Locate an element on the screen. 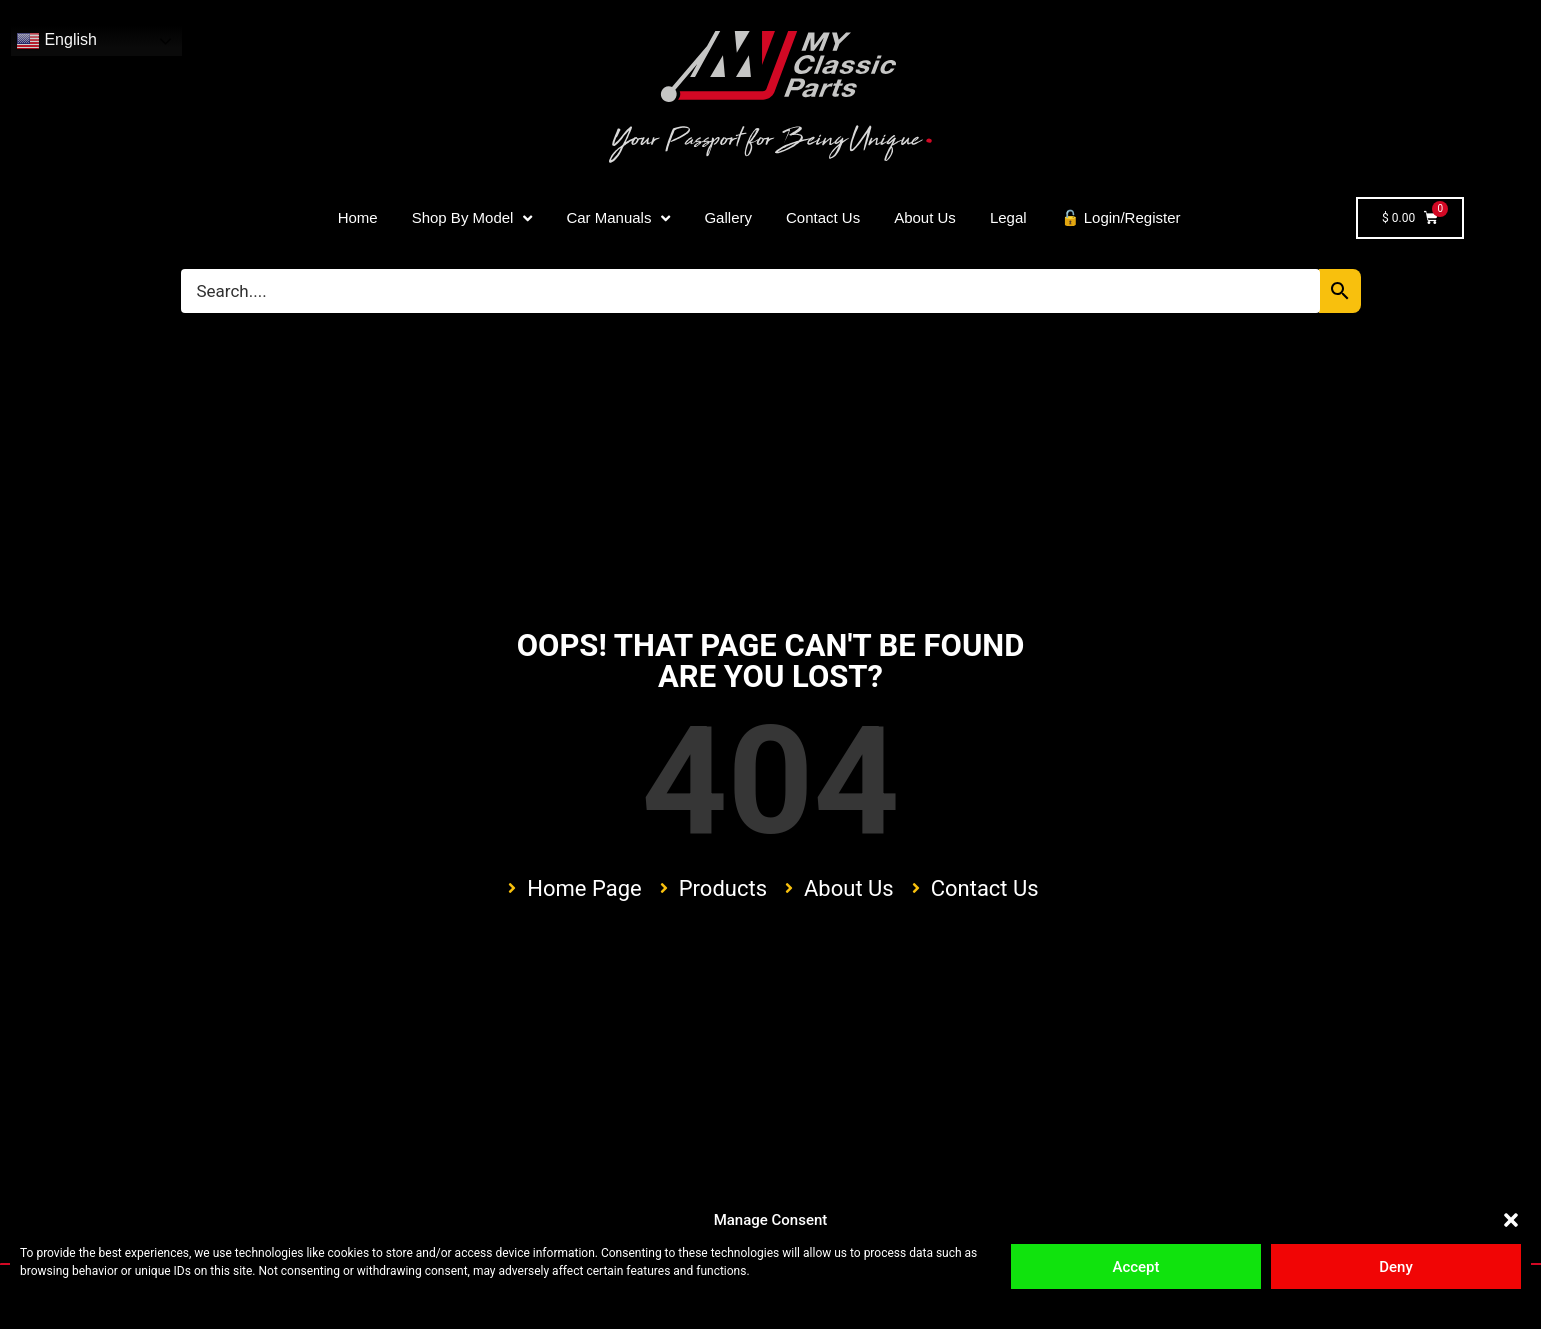 The image size is (1541, 1329). Accept is located at coordinates (1135, 1267).